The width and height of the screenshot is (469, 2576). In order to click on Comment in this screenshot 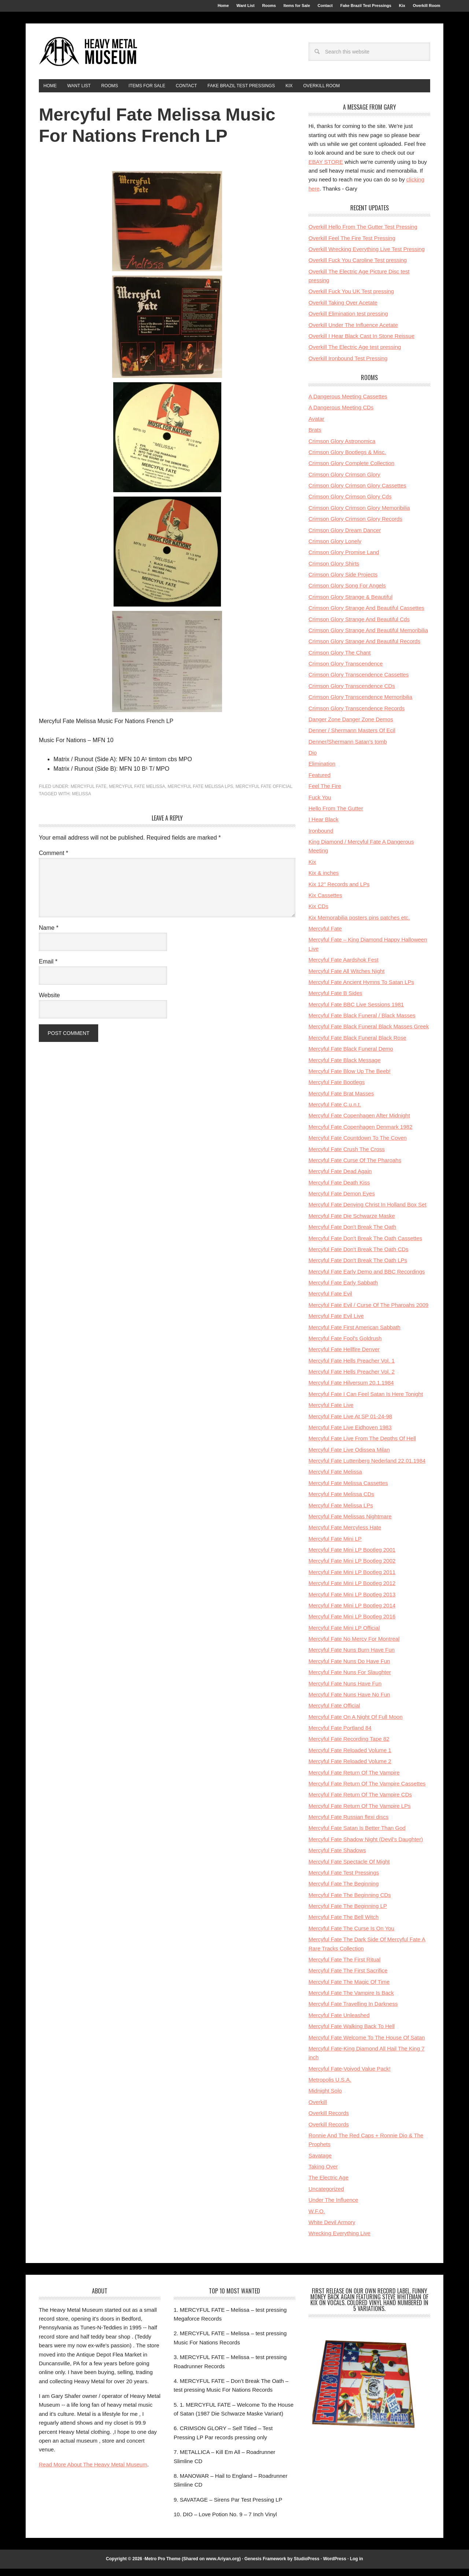, I will do `click(53, 860)`.